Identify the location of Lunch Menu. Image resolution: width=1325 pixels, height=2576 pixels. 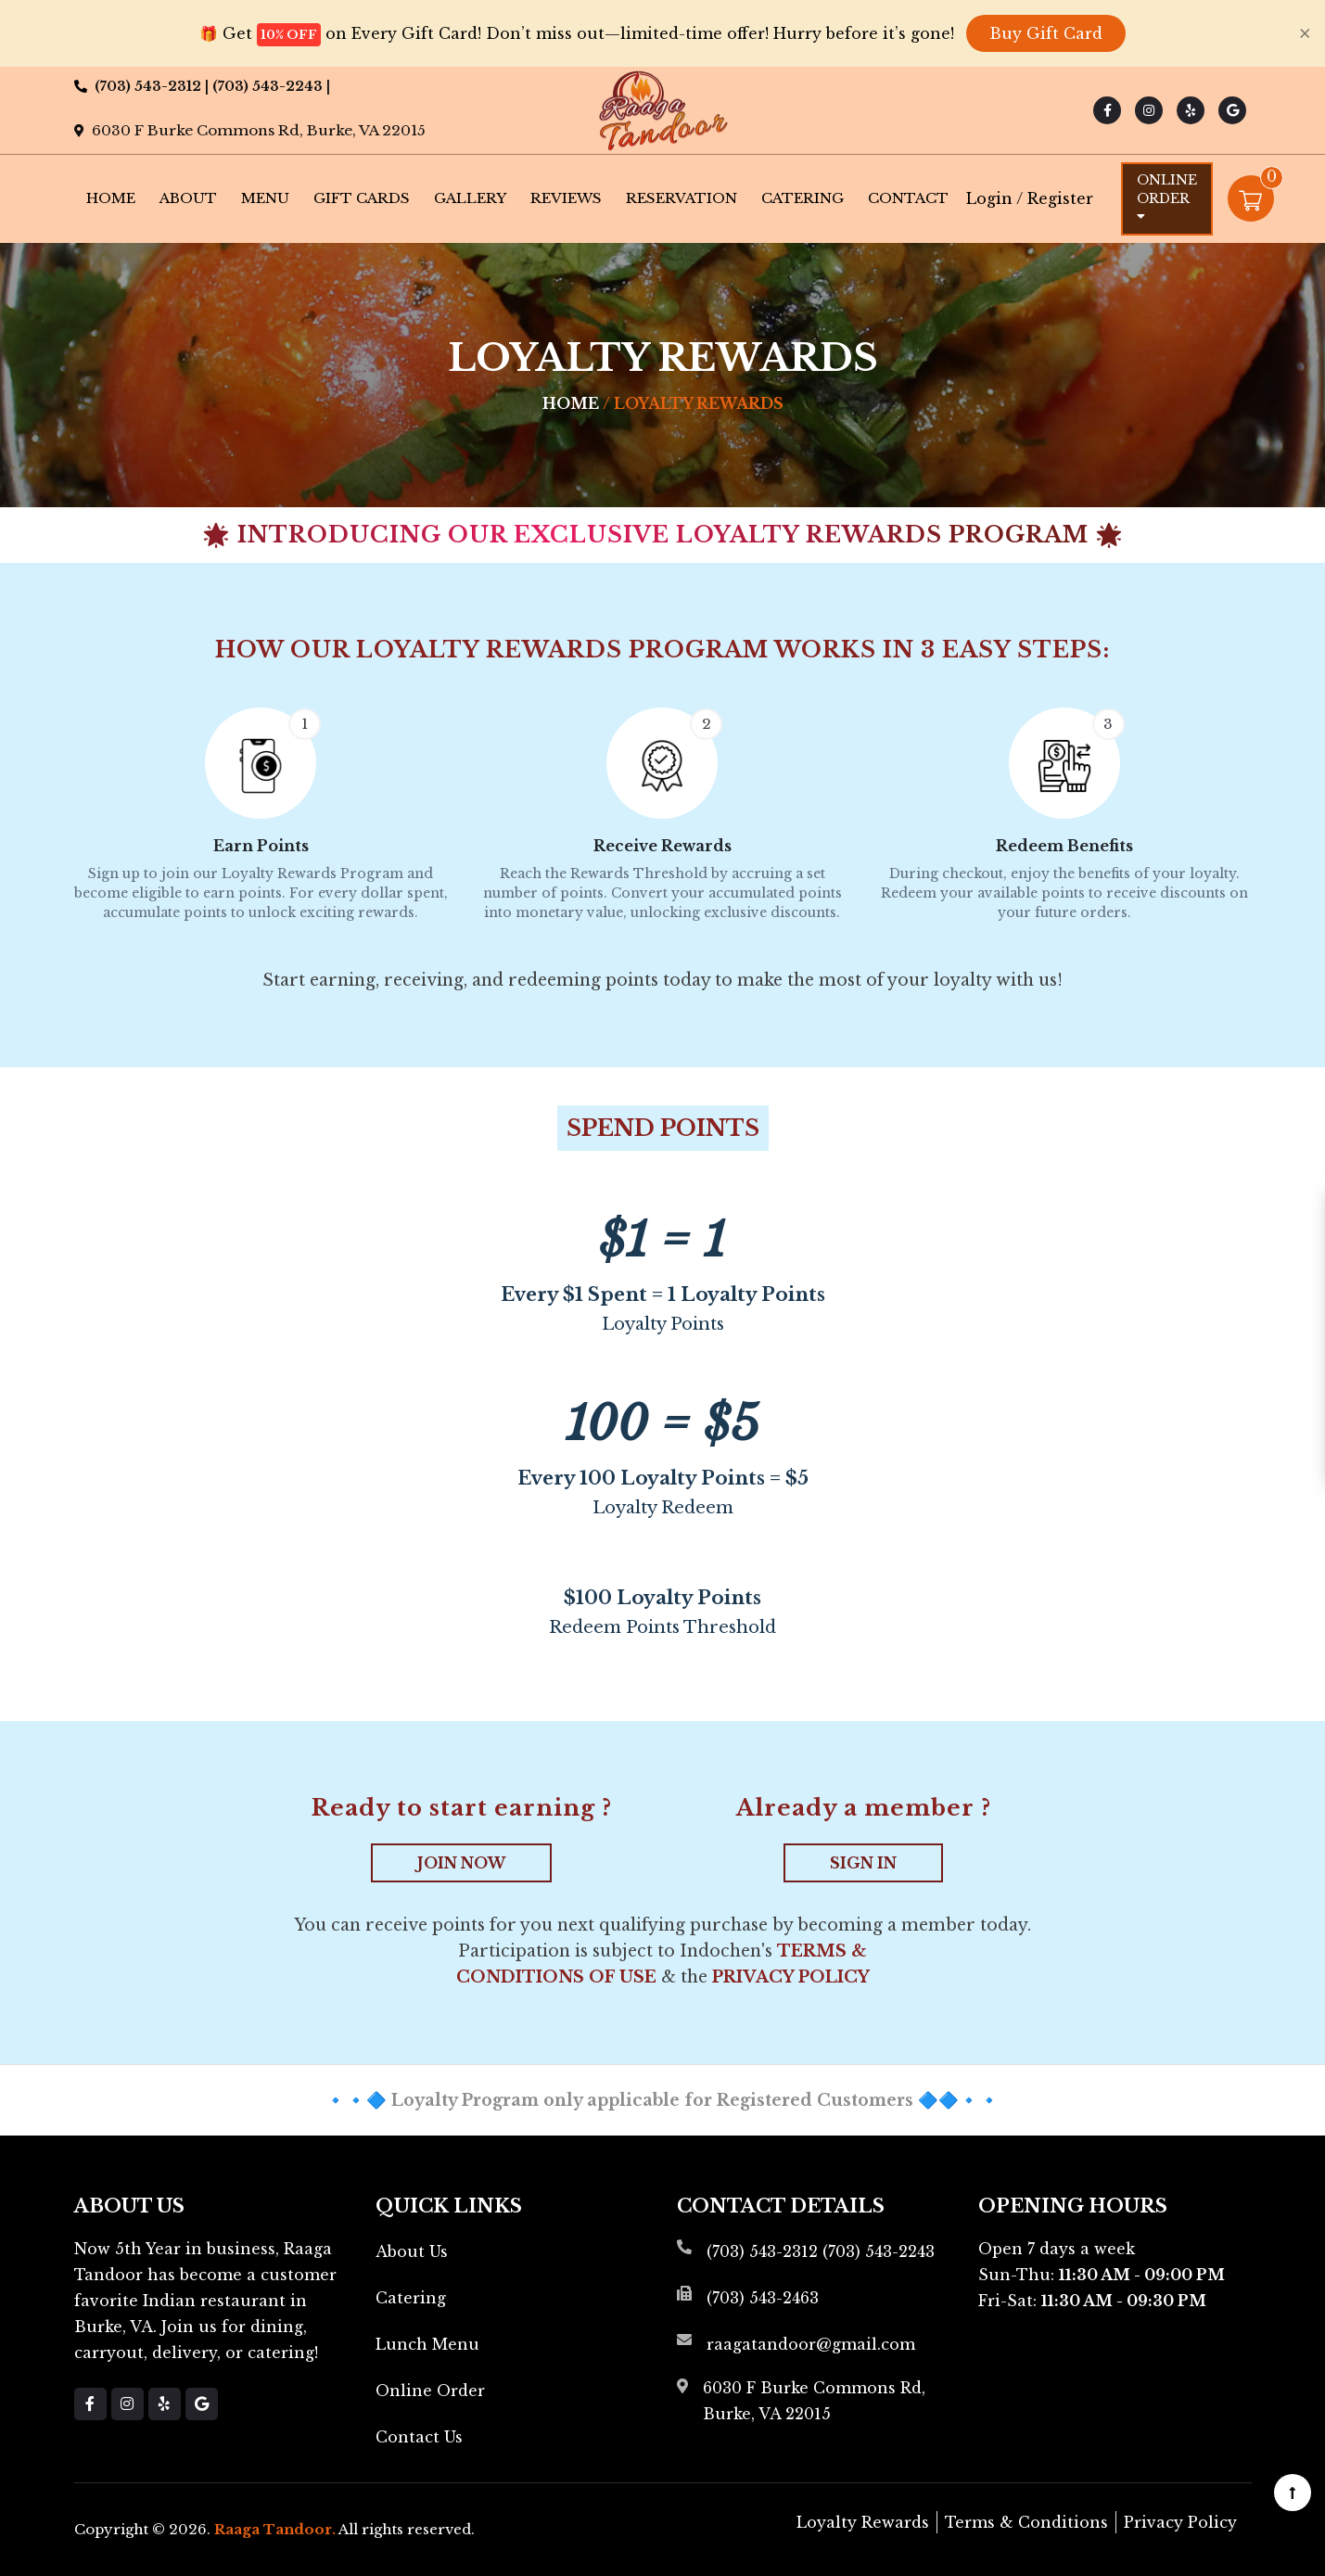
(427, 2344).